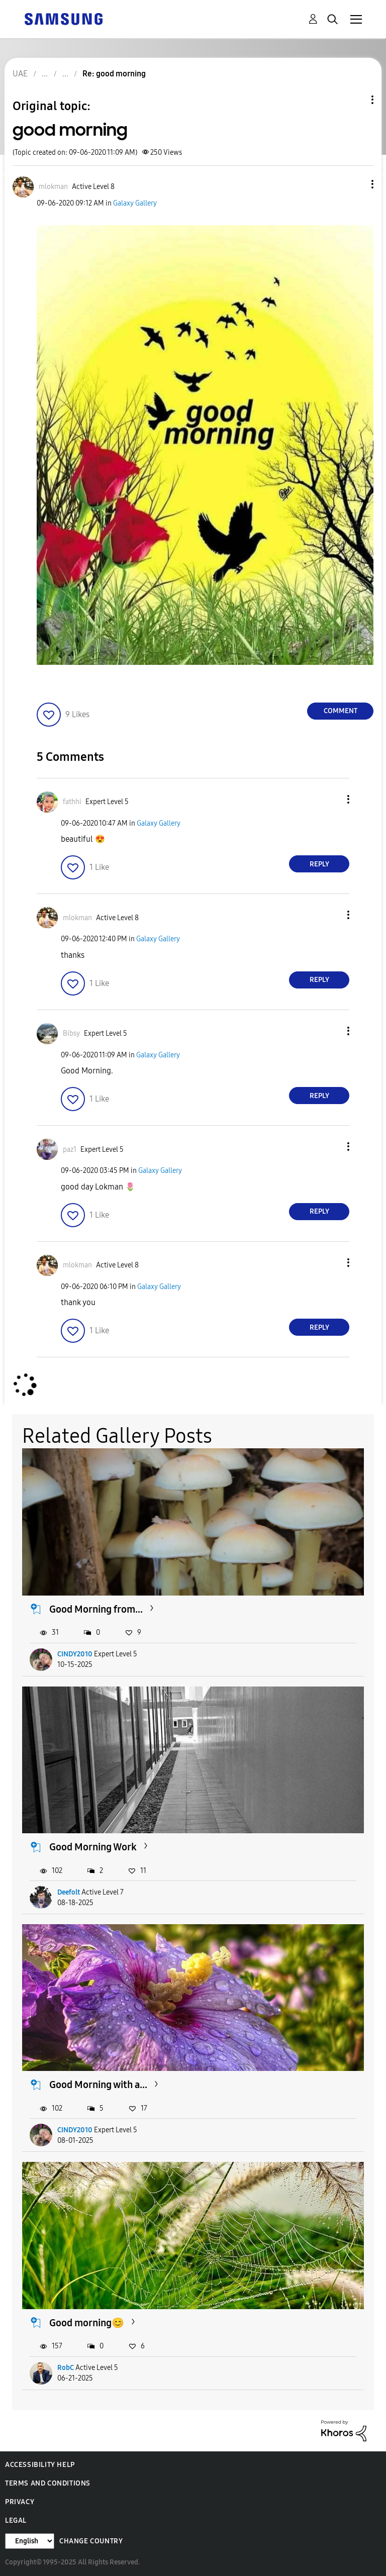  What do you see at coordinates (29, 2541) in the screenshot?
I see `[Change Language]` at bounding box center [29, 2541].